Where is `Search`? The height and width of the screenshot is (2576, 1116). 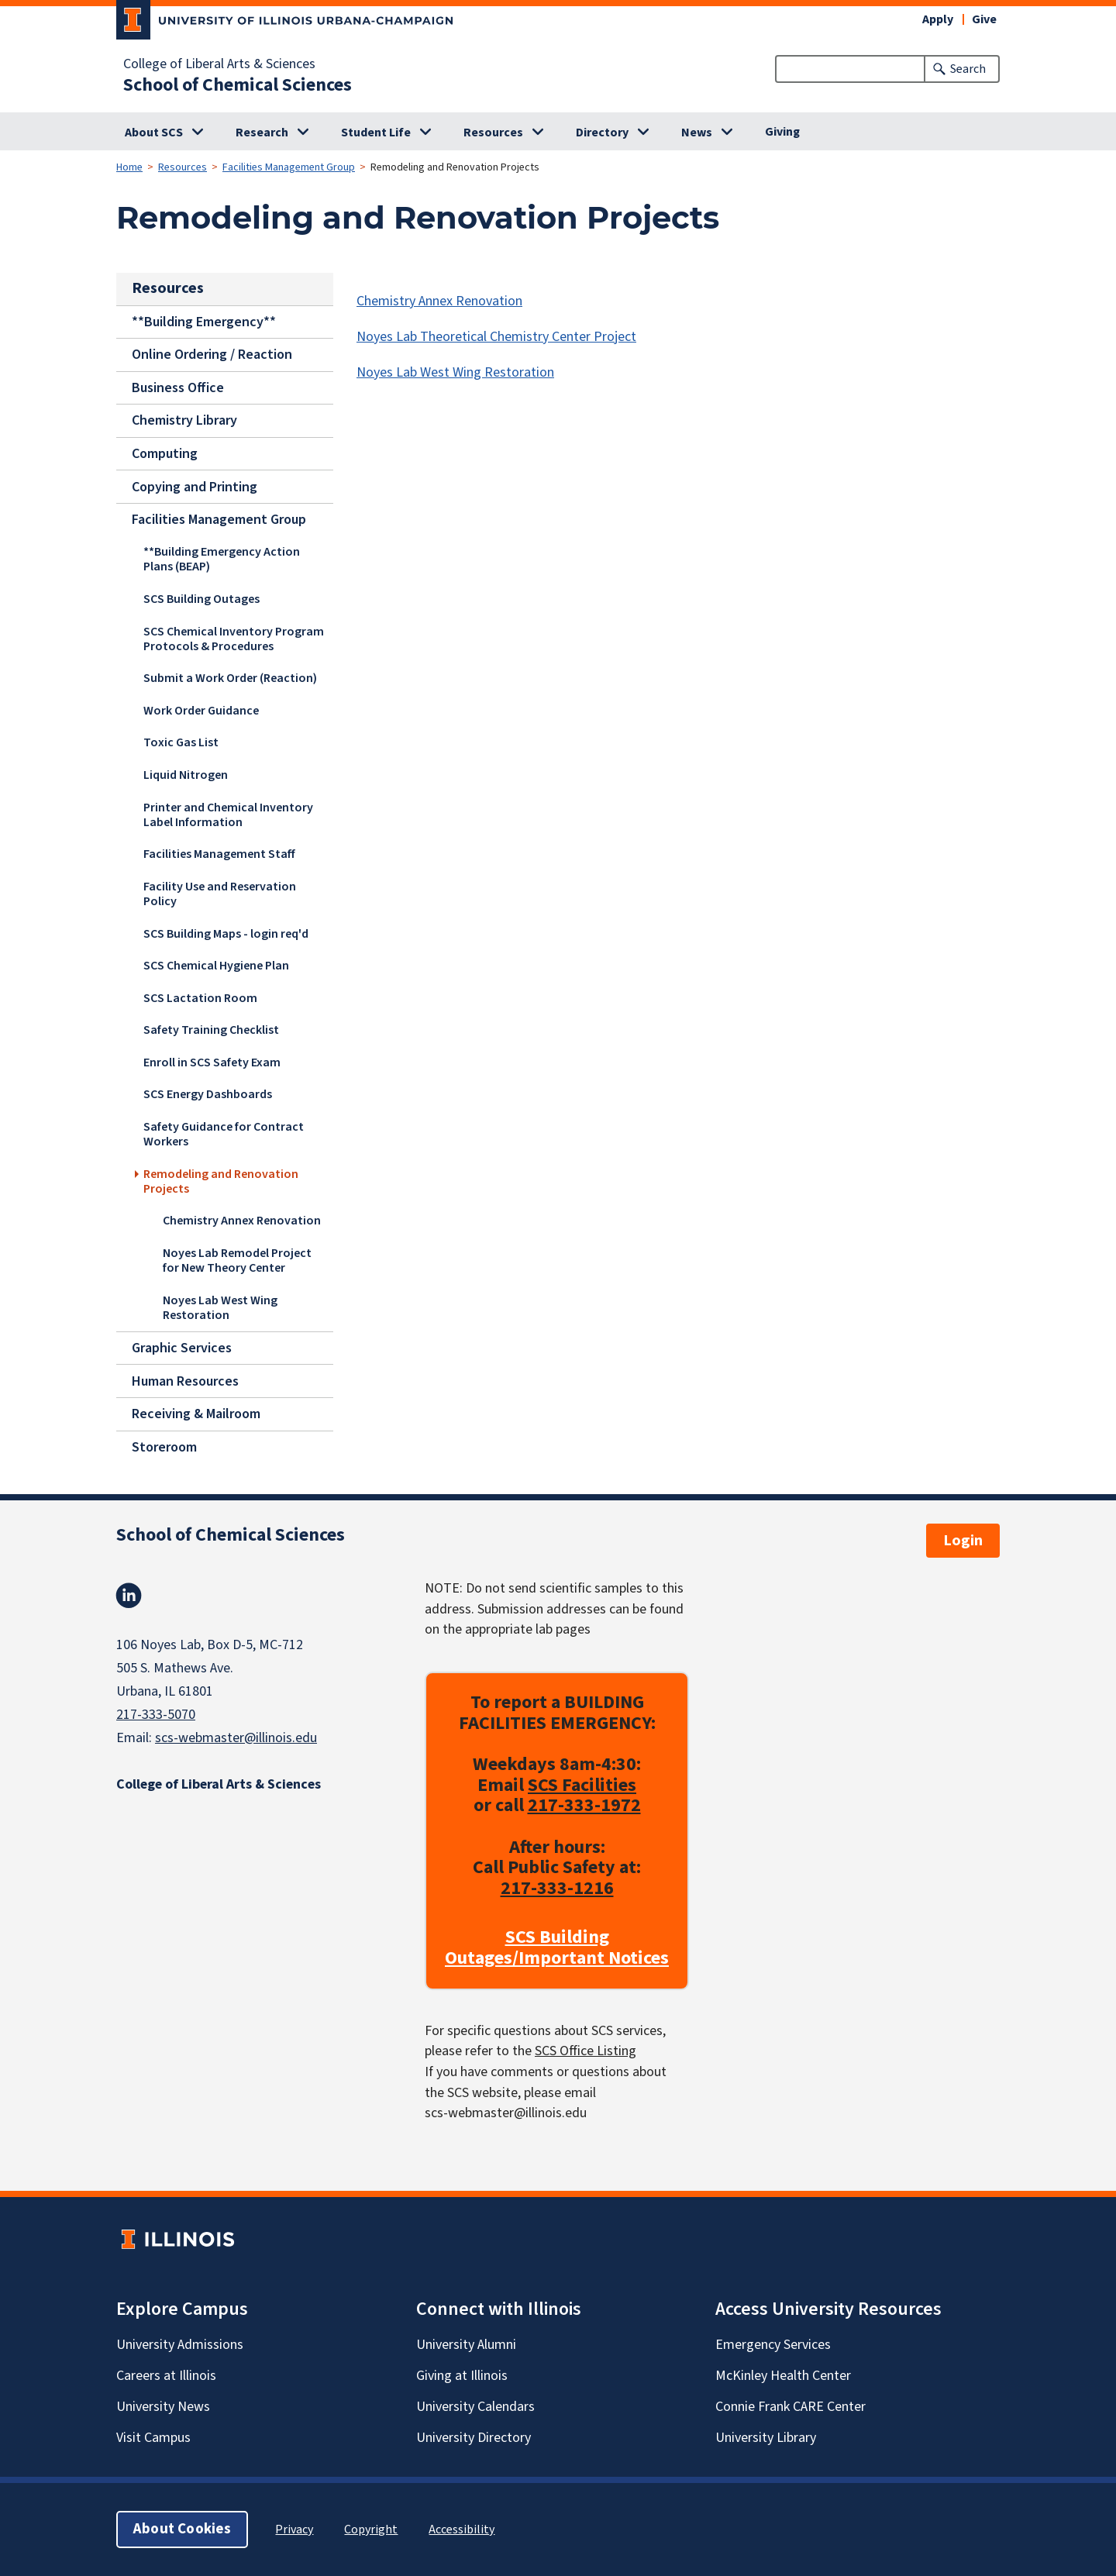 Search is located at coordinates (968, 68).